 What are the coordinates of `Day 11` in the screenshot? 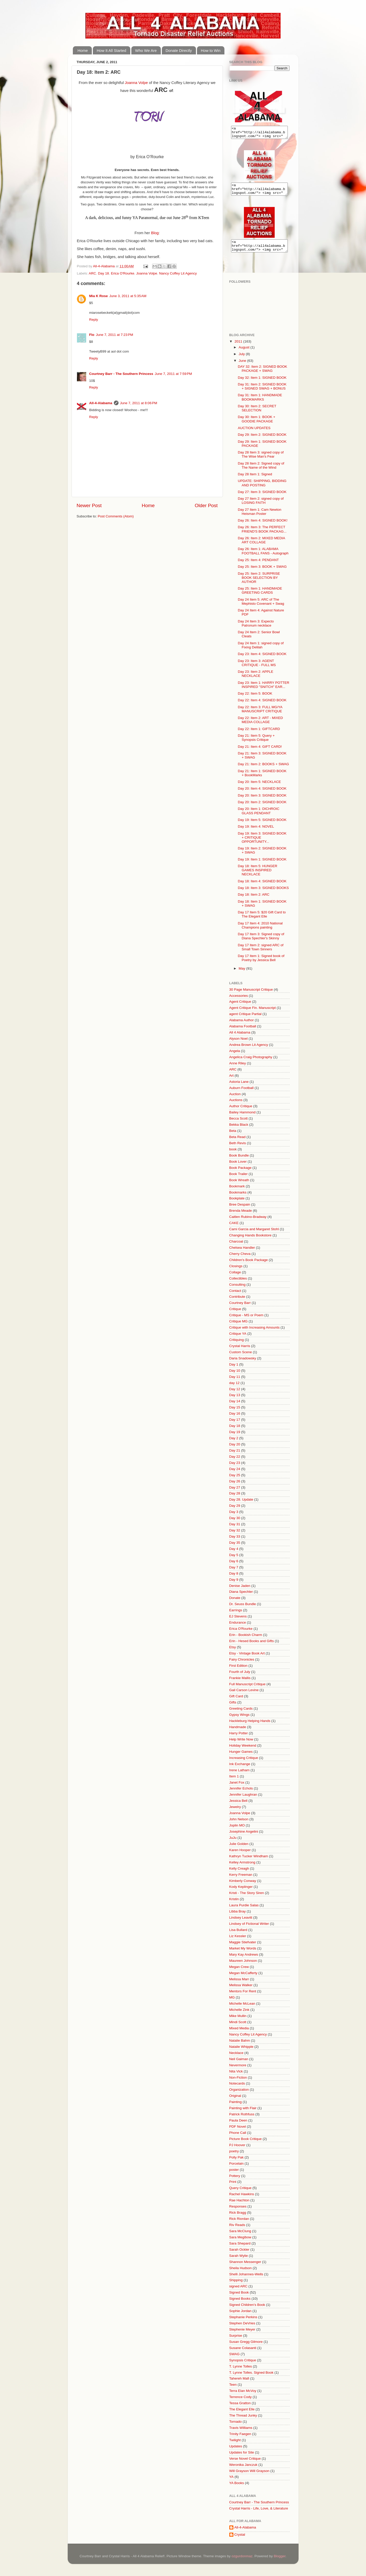 It's located at (234, 1384).